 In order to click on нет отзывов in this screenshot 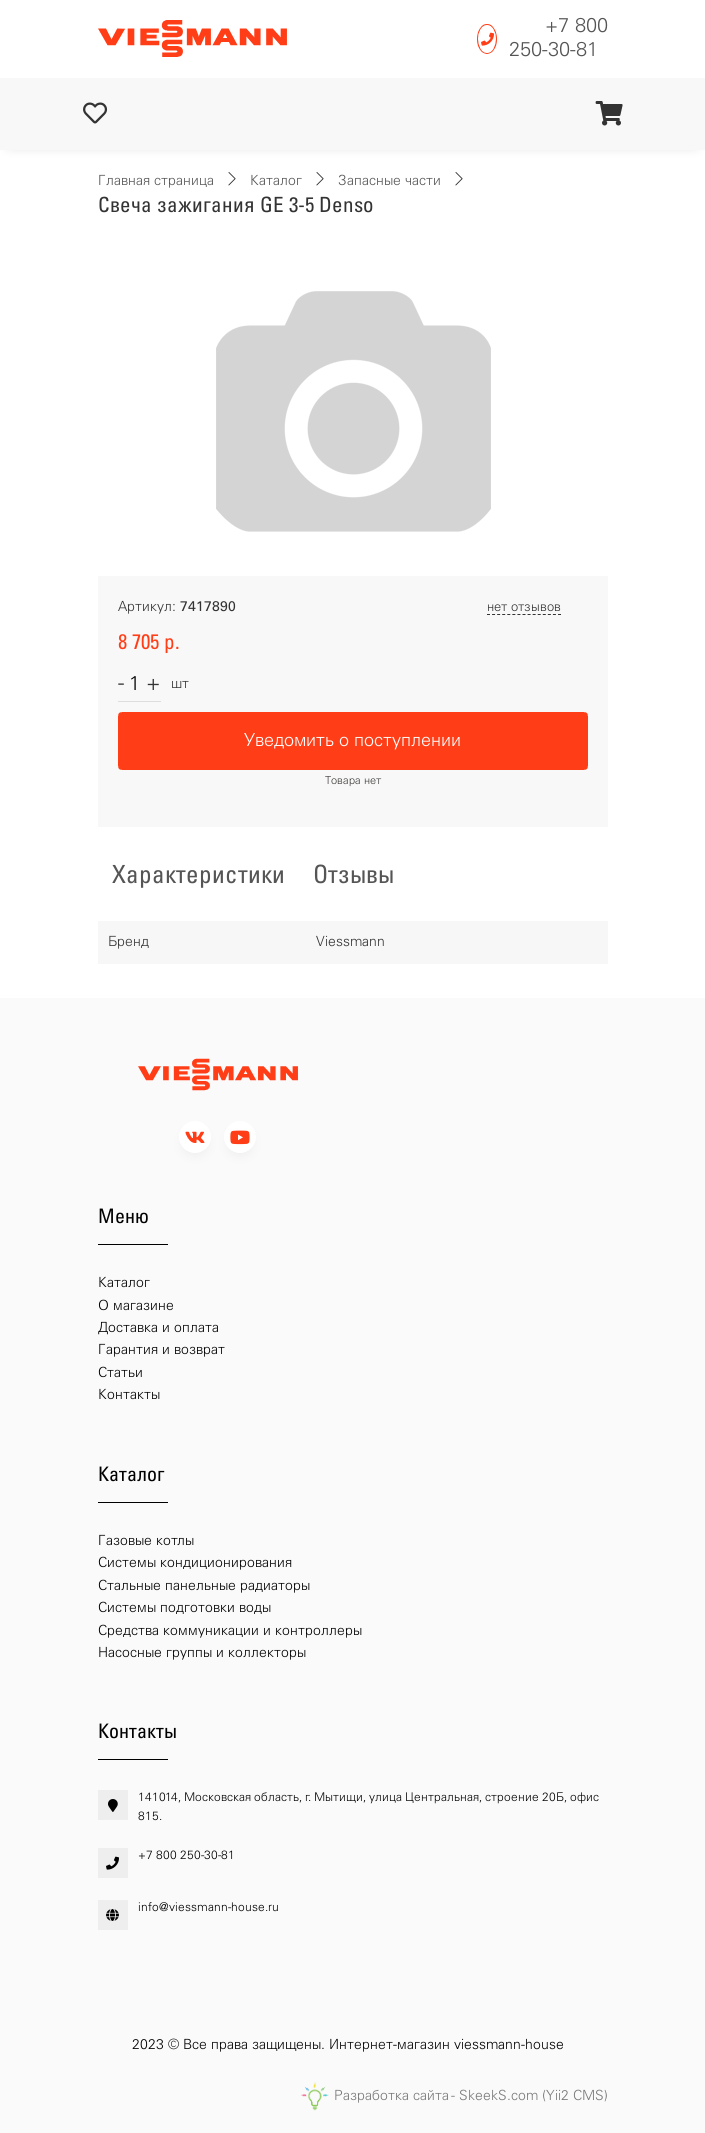, I will do `click(524, 606)`.